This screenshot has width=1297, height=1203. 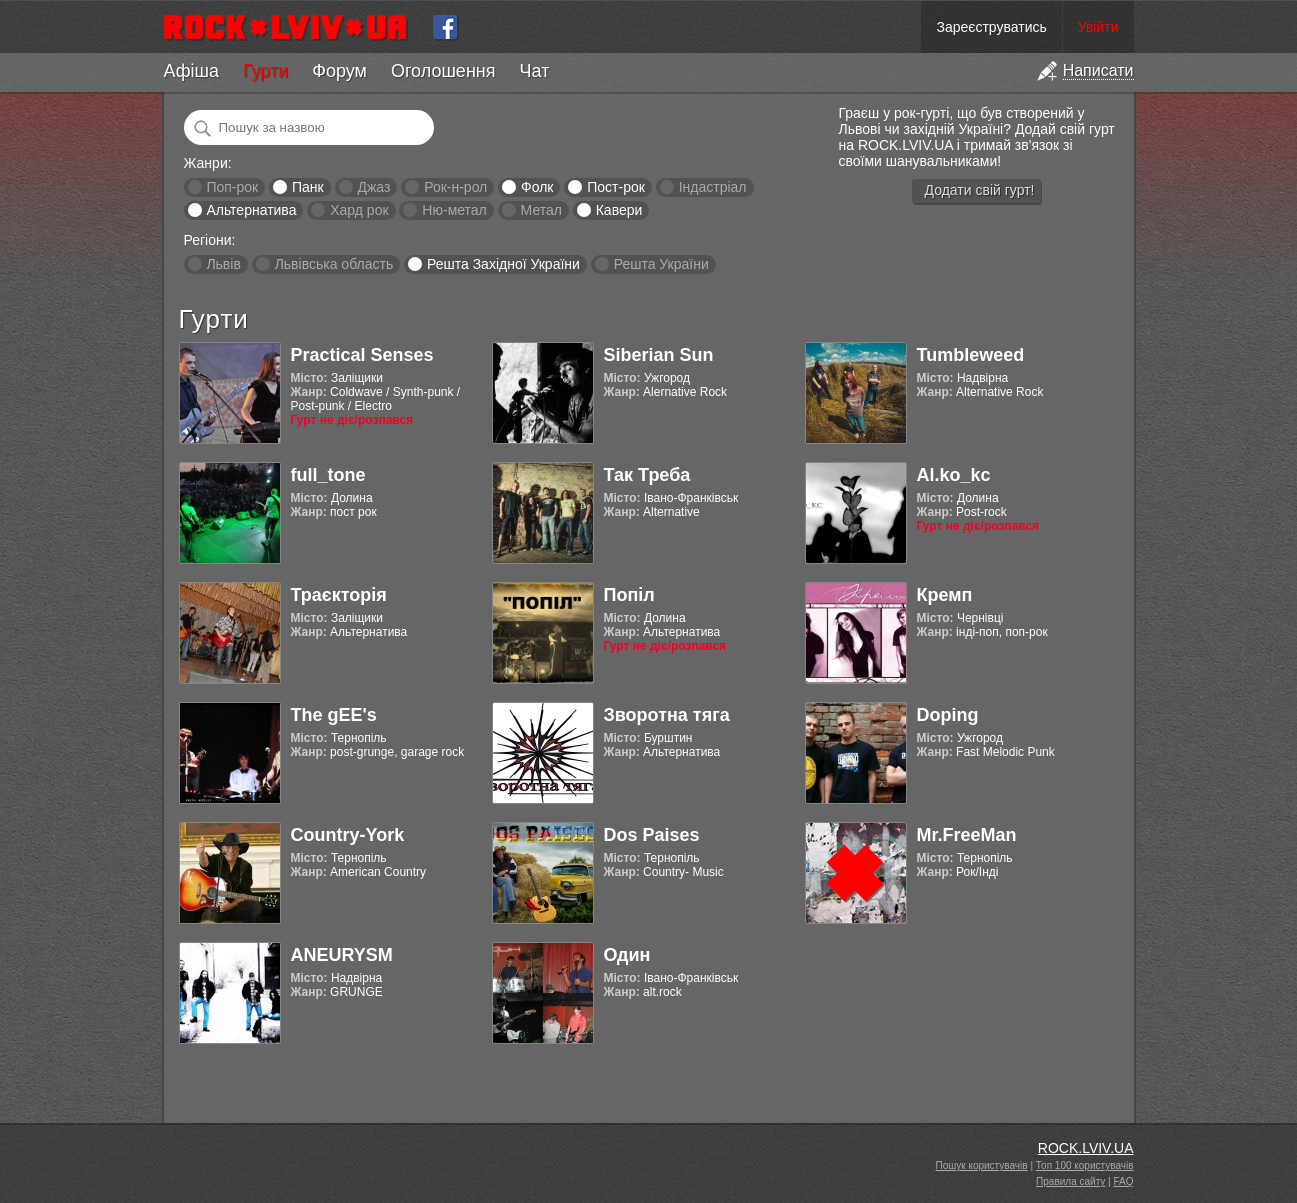 I want to click on Хард рок, so click(x=359, y=210).